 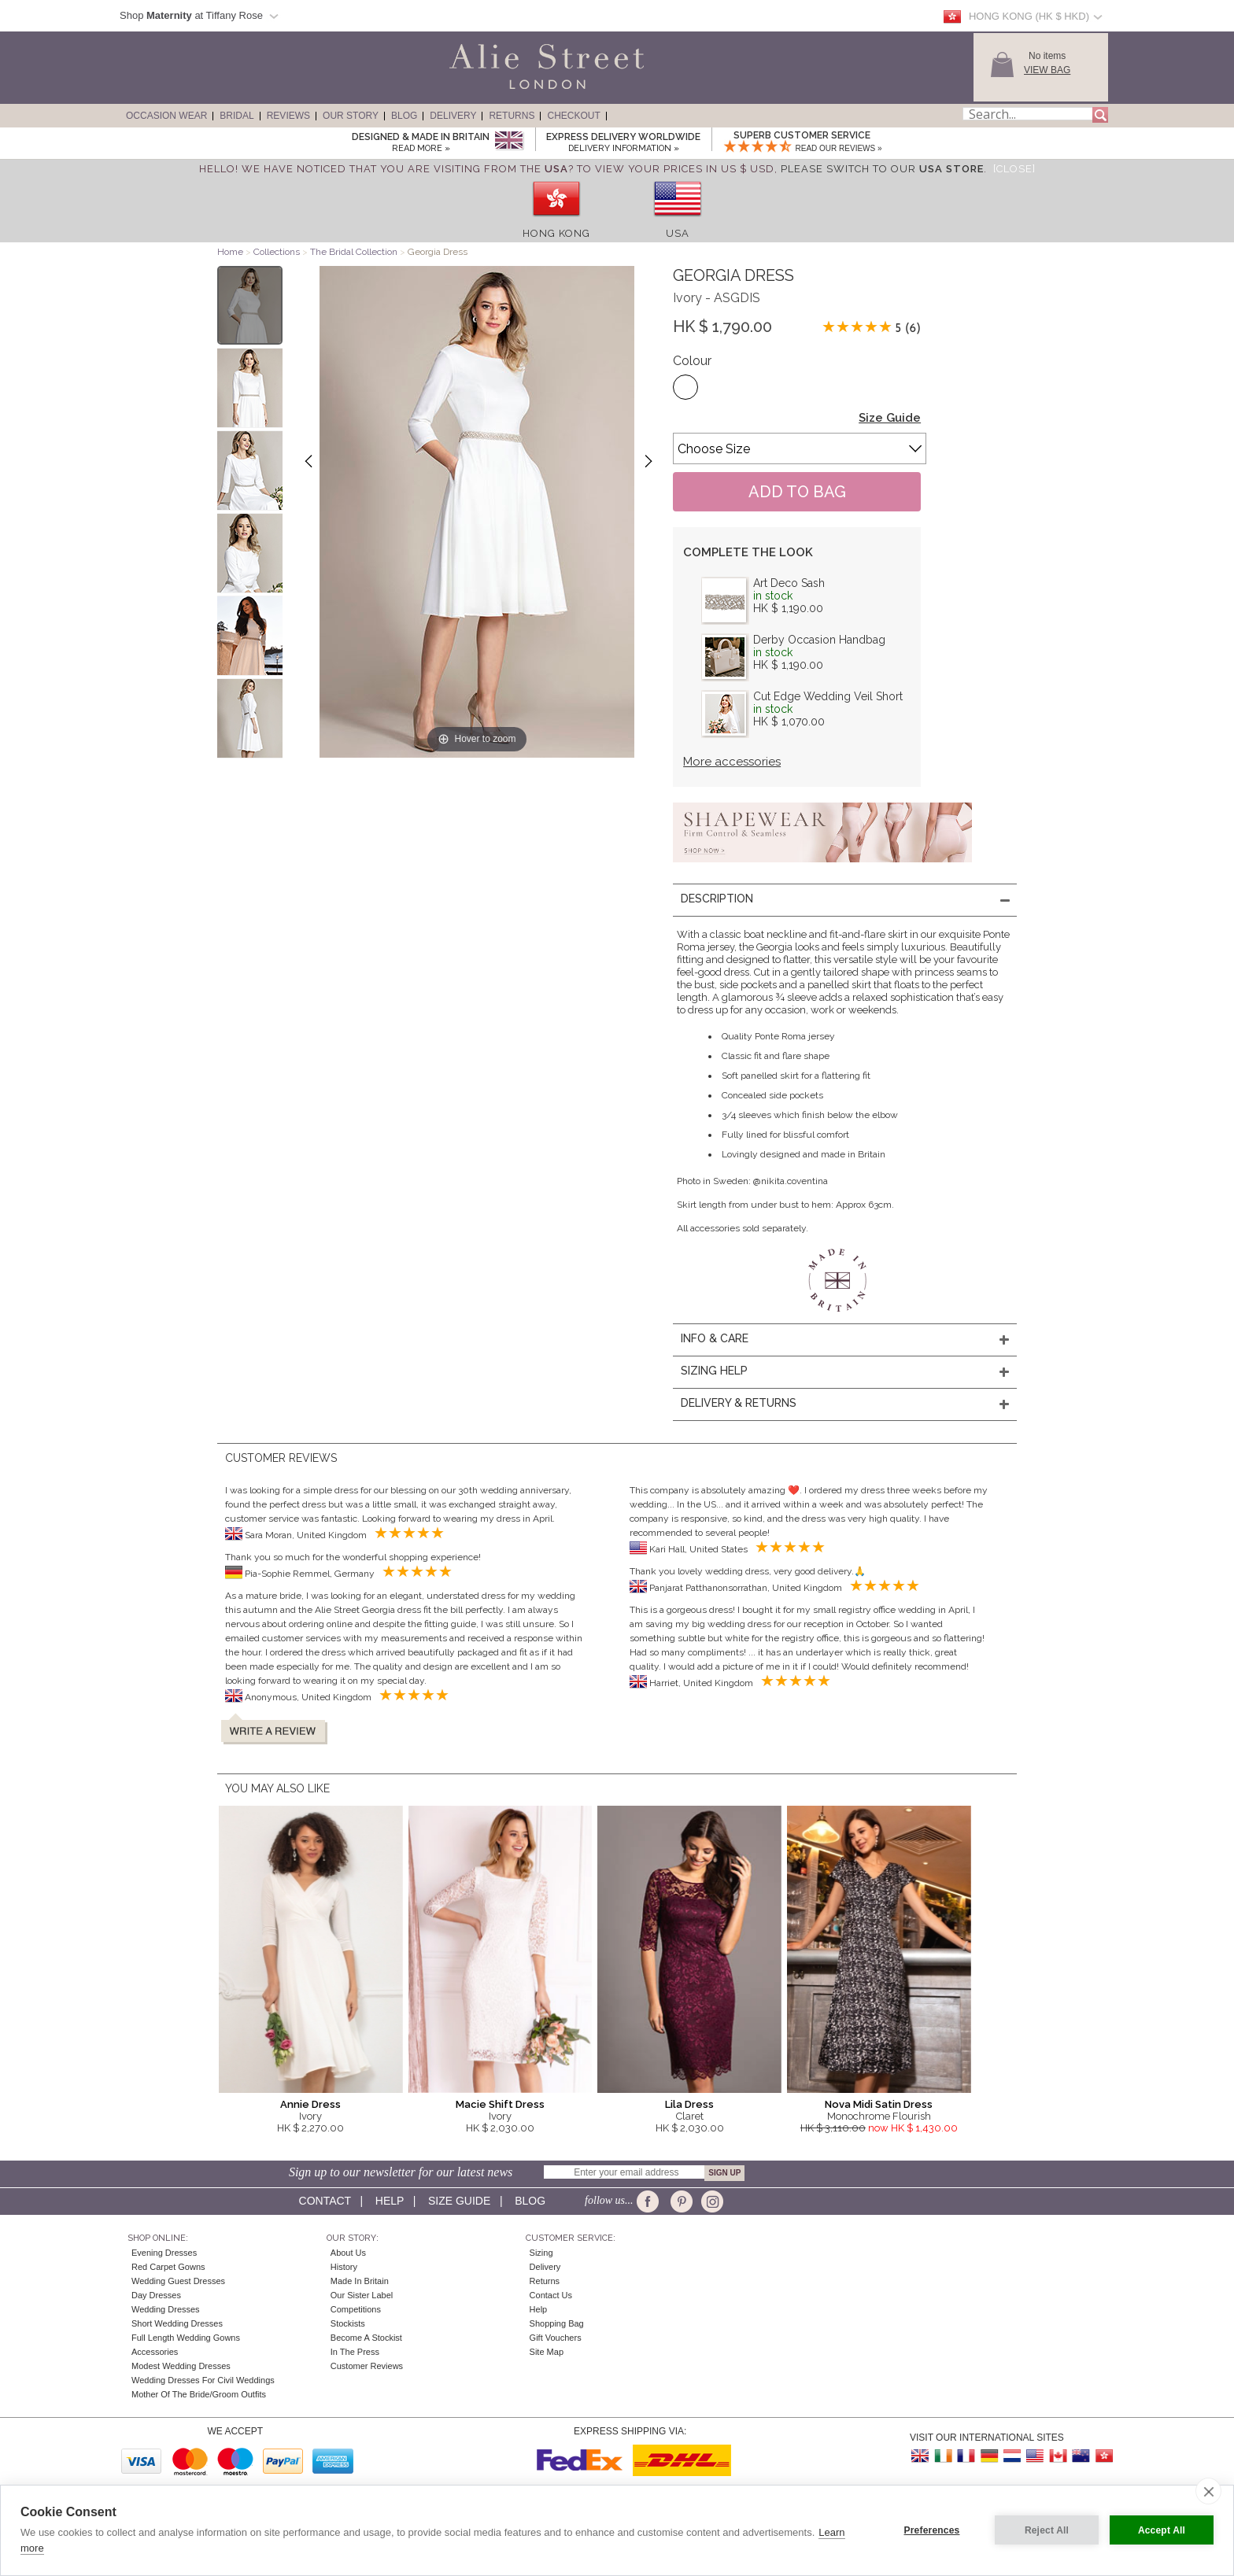 I want to click on Blog, so click(x=404, y=115).